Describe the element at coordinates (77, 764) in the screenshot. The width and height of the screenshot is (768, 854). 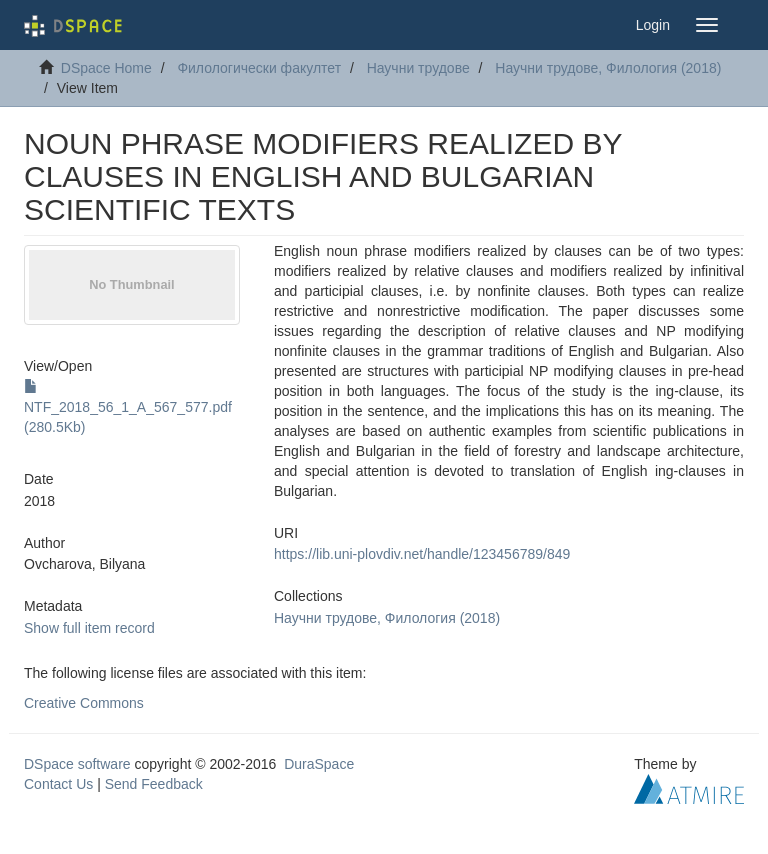
I see `DSpace software` at that location.